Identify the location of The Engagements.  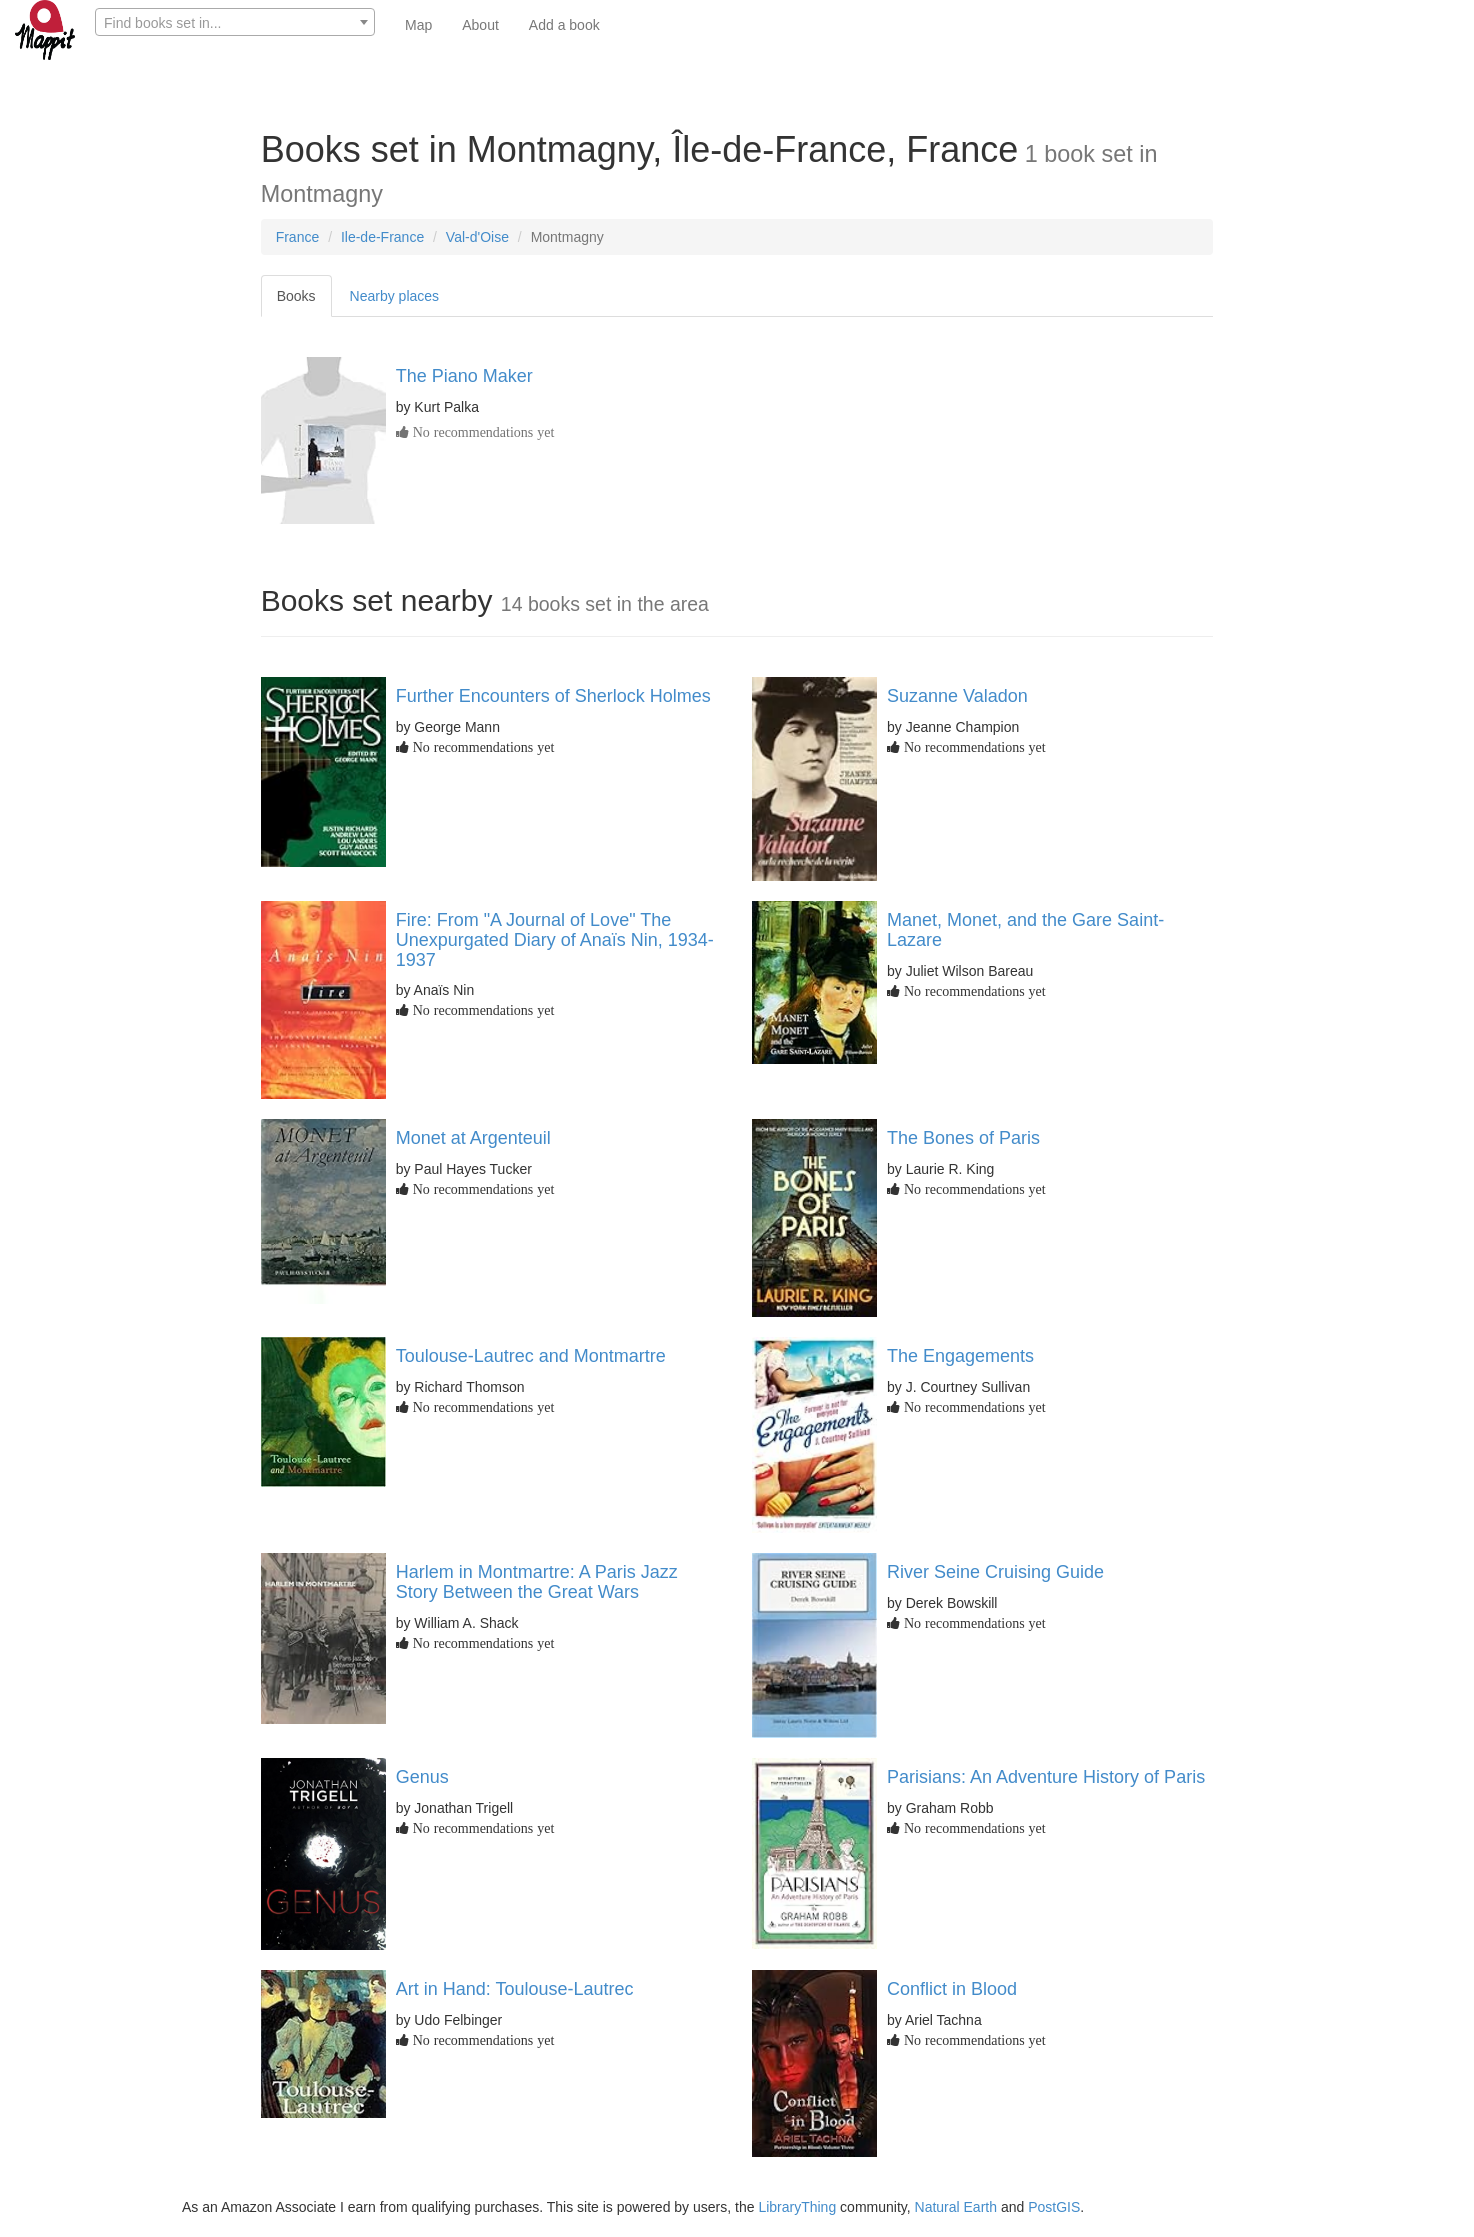
(960, 1356).